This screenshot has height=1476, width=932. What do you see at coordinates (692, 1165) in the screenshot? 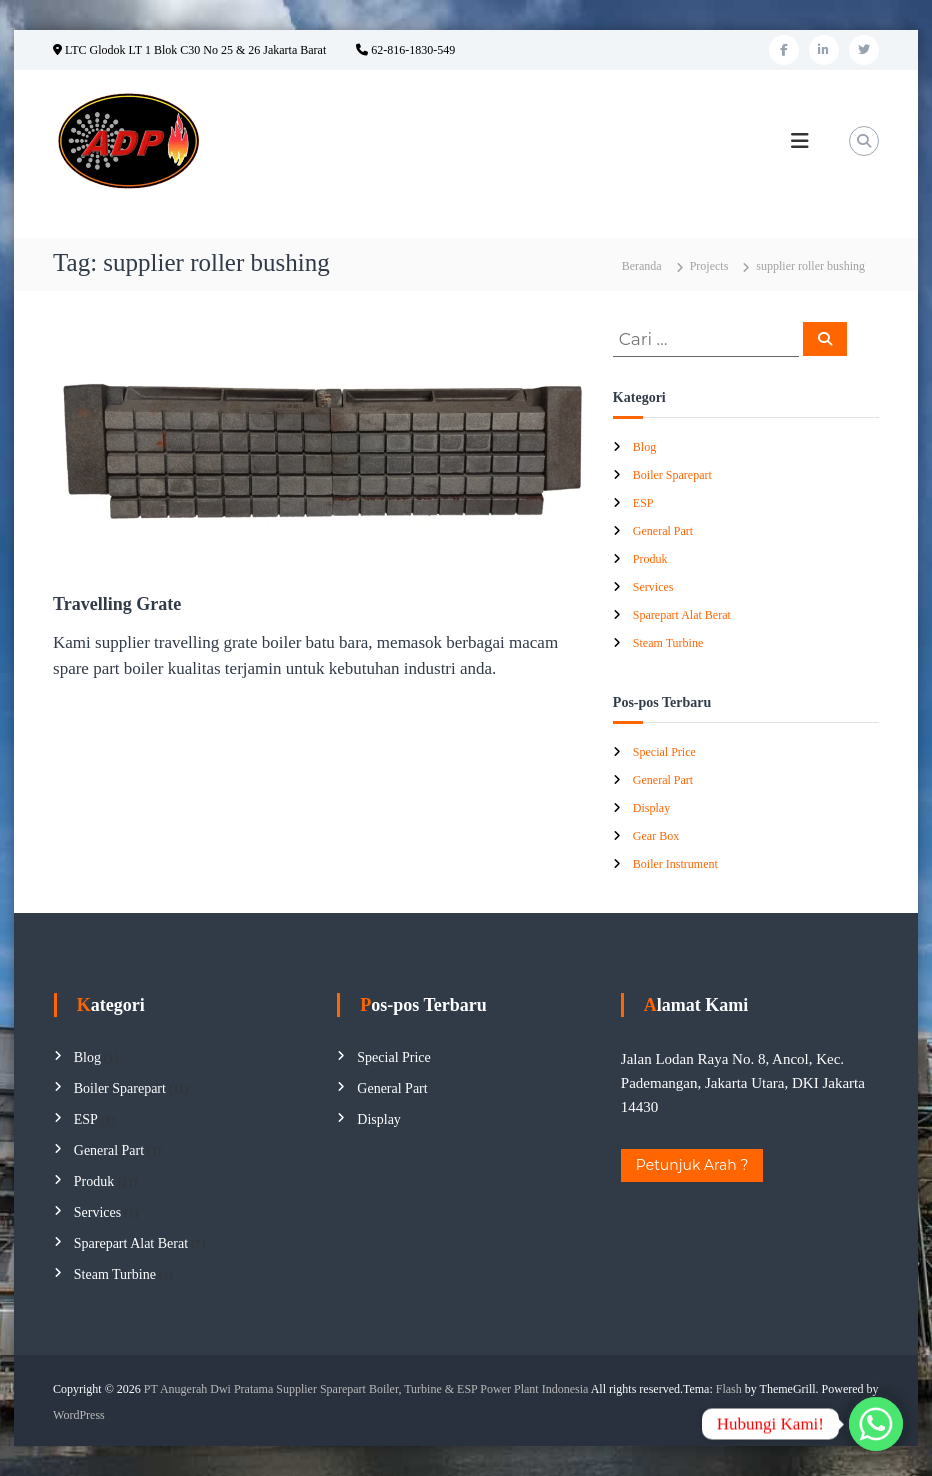
I see `Petunjuk Arah ?` at bounding box center [692, 1165].